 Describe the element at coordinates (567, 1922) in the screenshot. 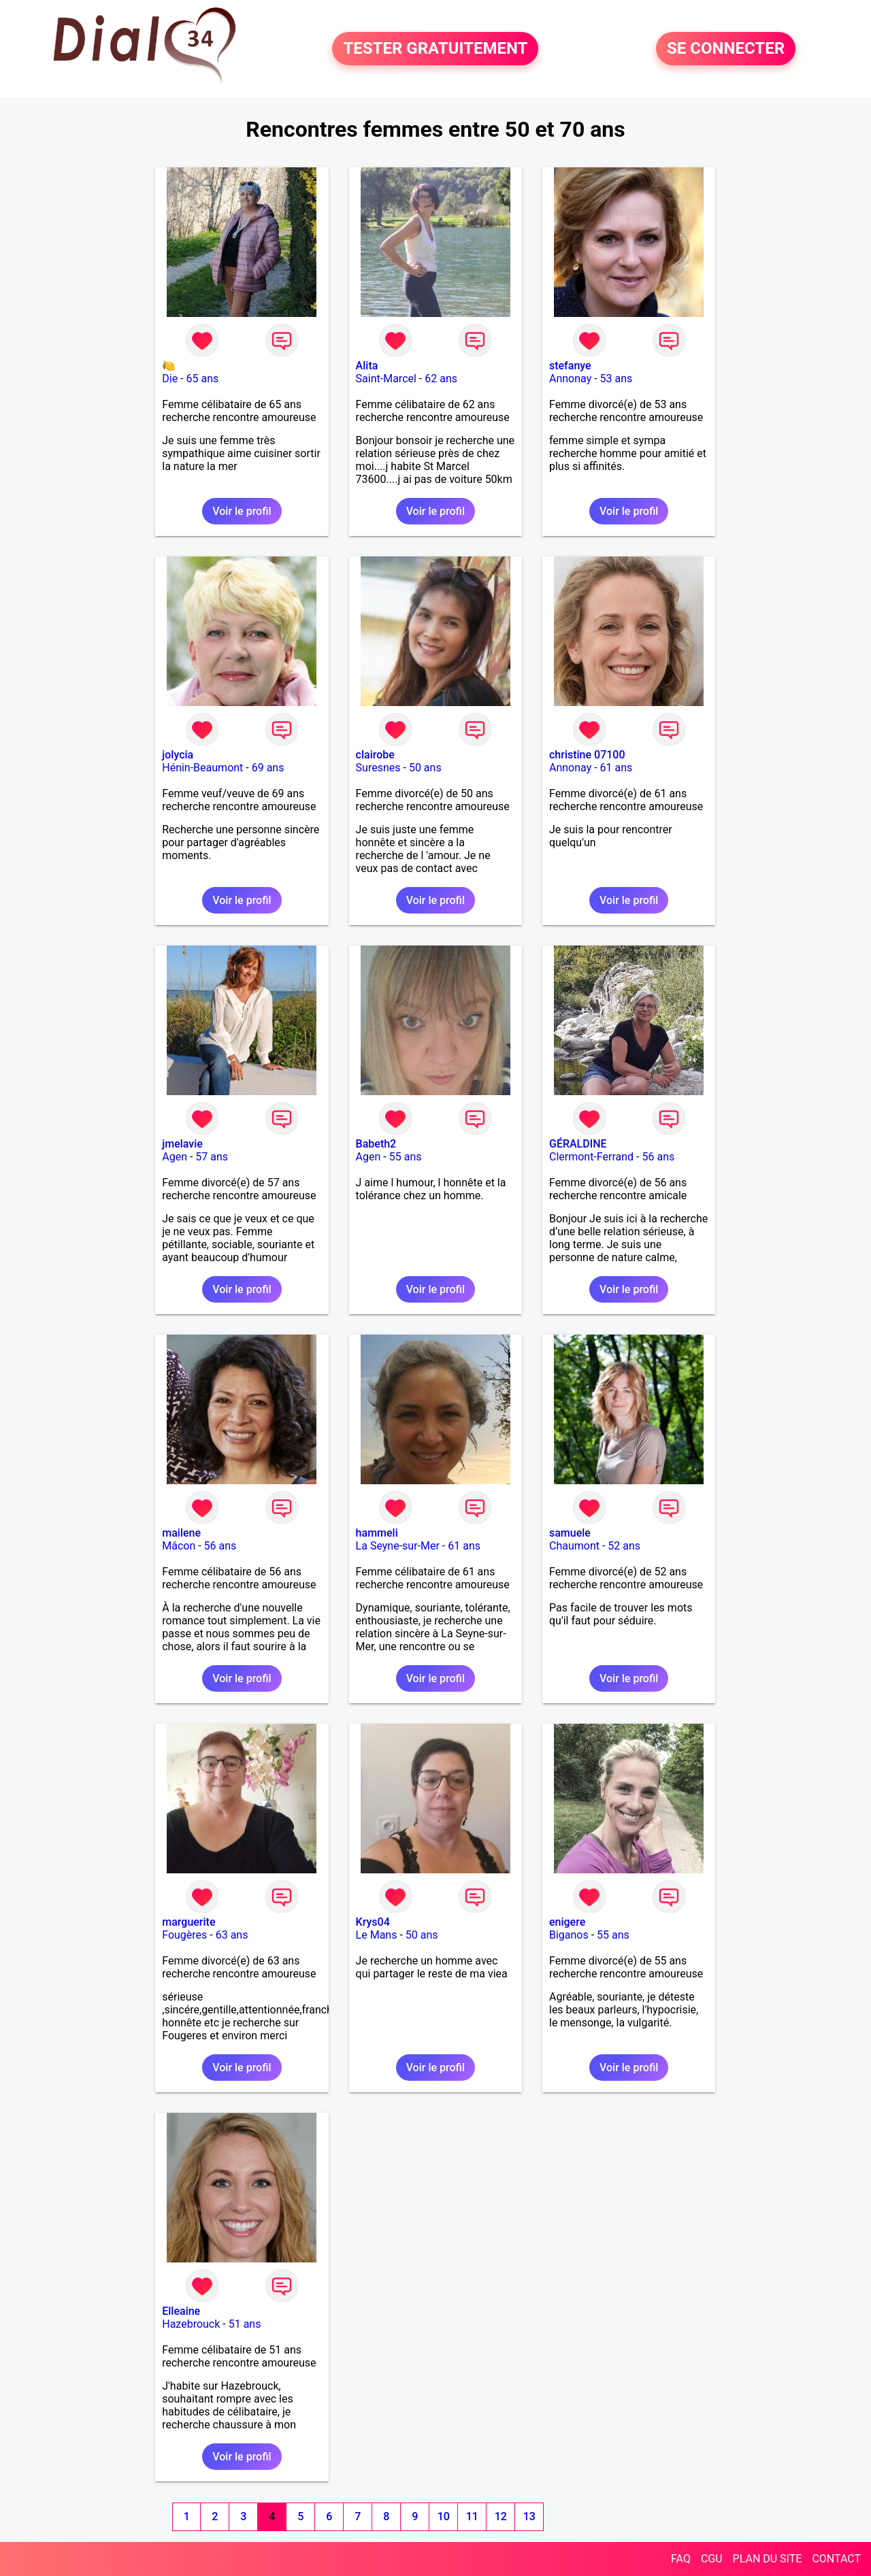

I see `enigere` at that location.